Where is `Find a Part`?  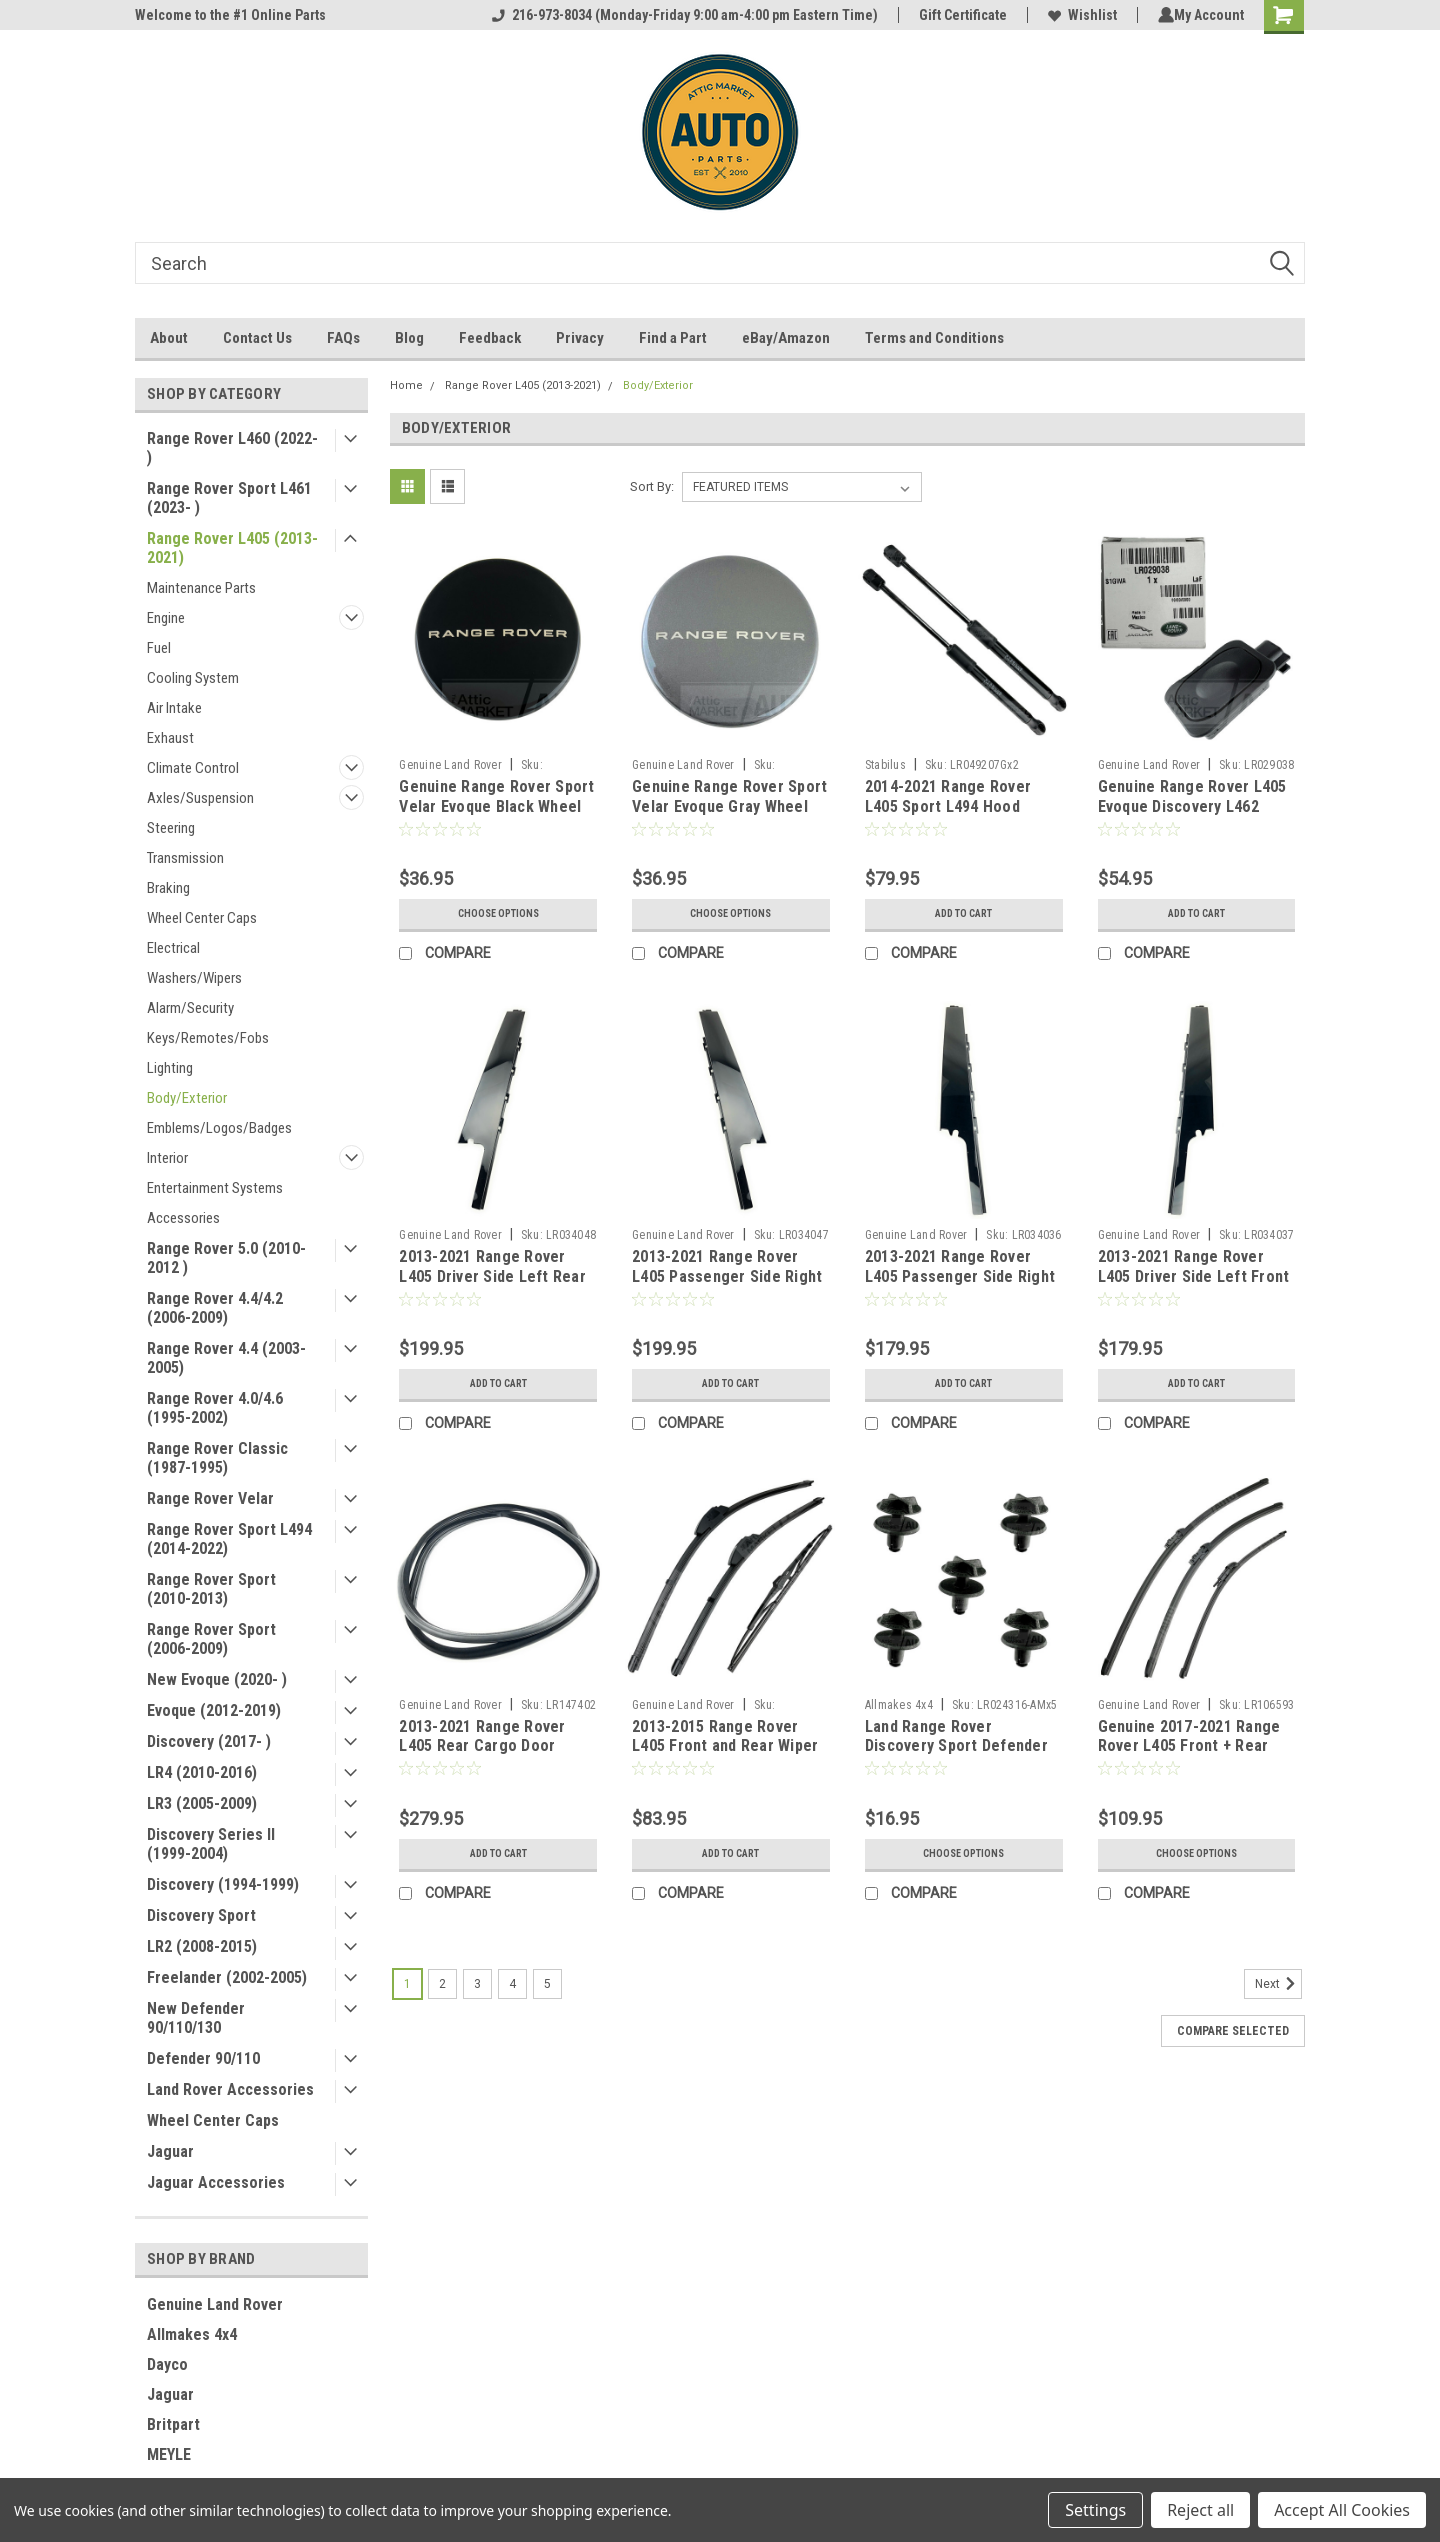
Find a Part is located at coordinates (673, 338).